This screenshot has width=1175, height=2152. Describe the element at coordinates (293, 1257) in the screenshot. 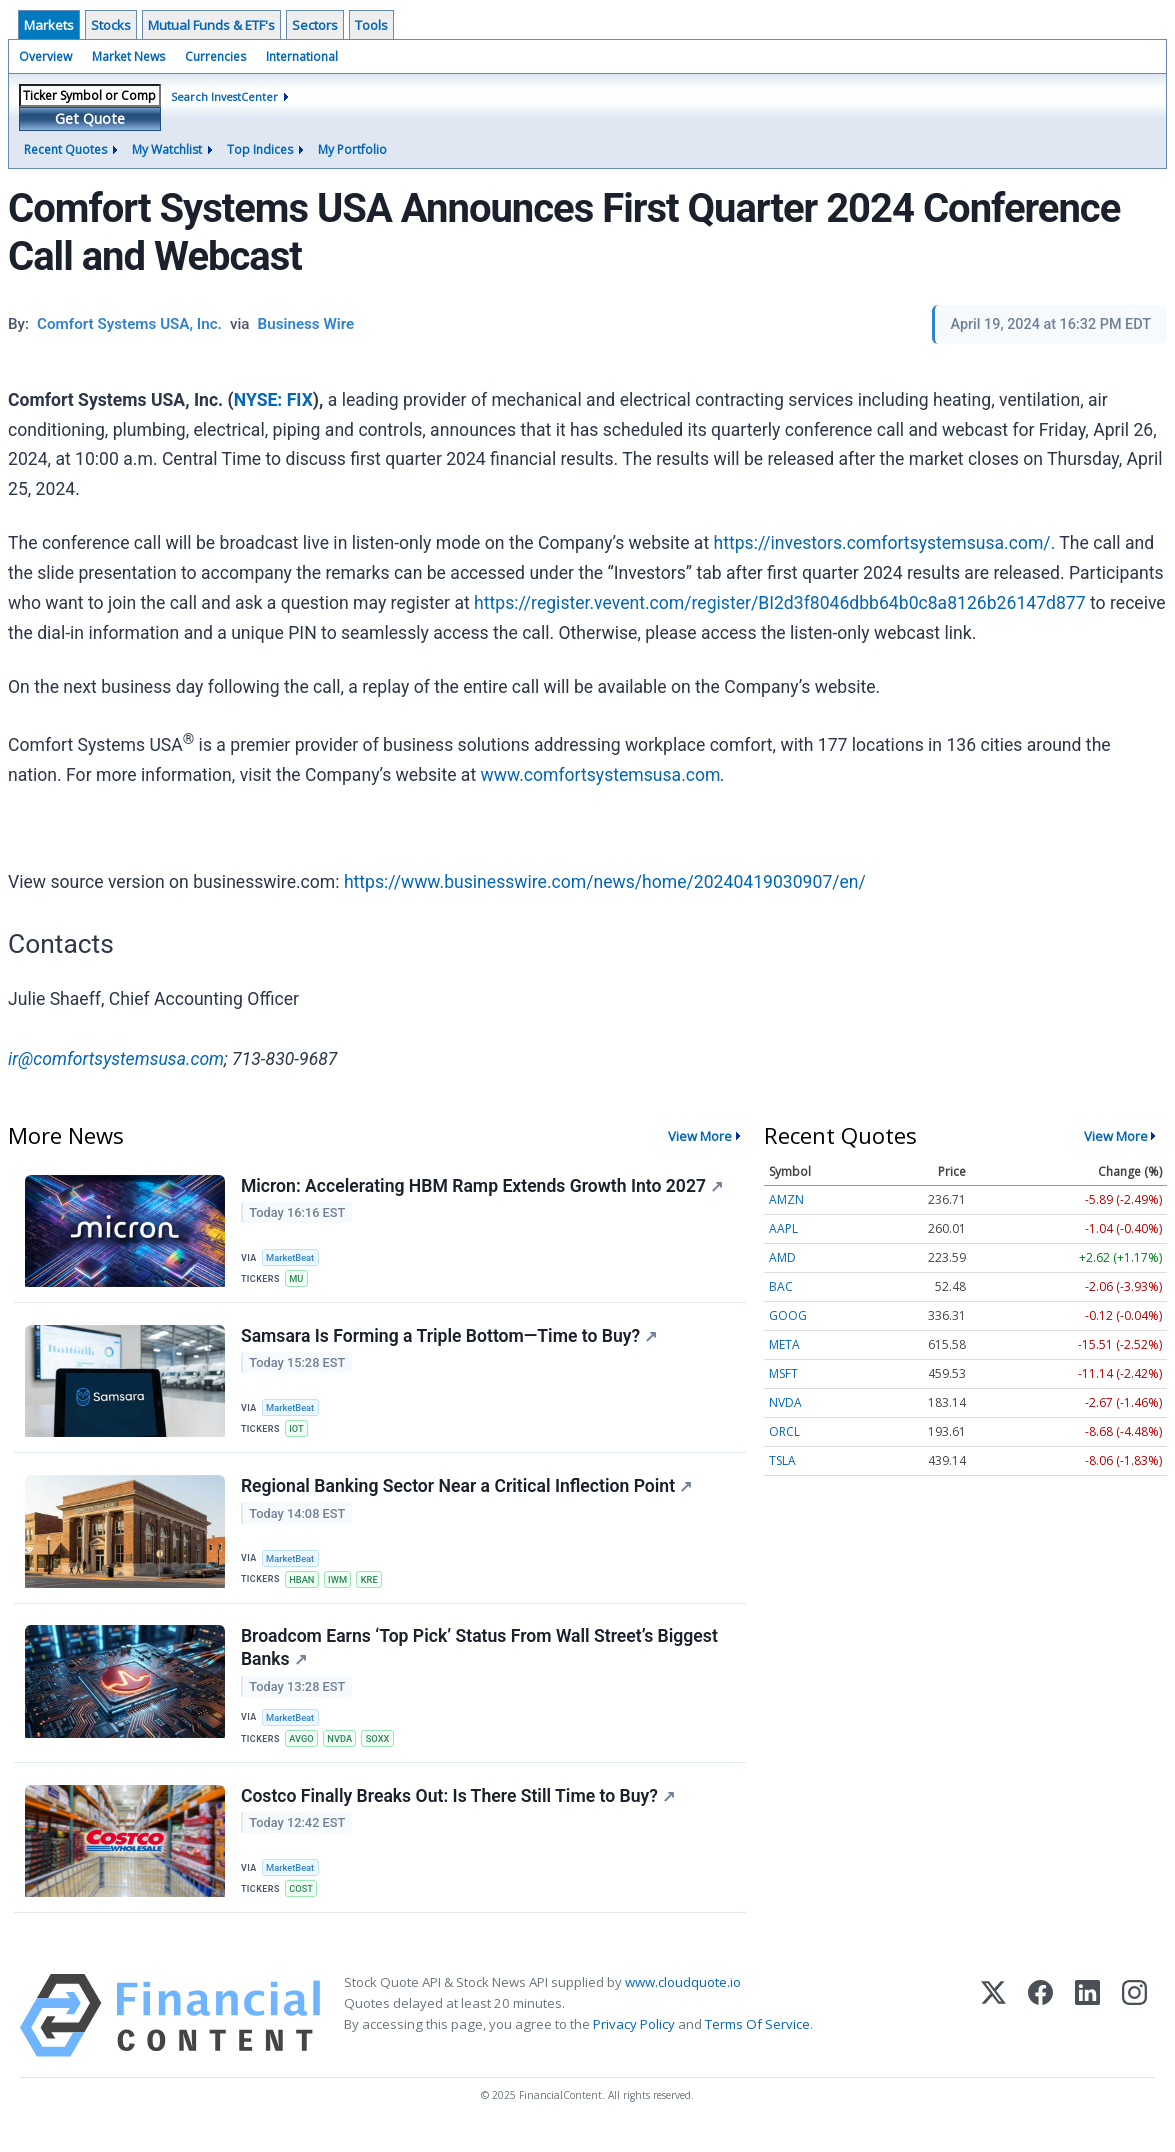

I see `MarketBeat` at that location.